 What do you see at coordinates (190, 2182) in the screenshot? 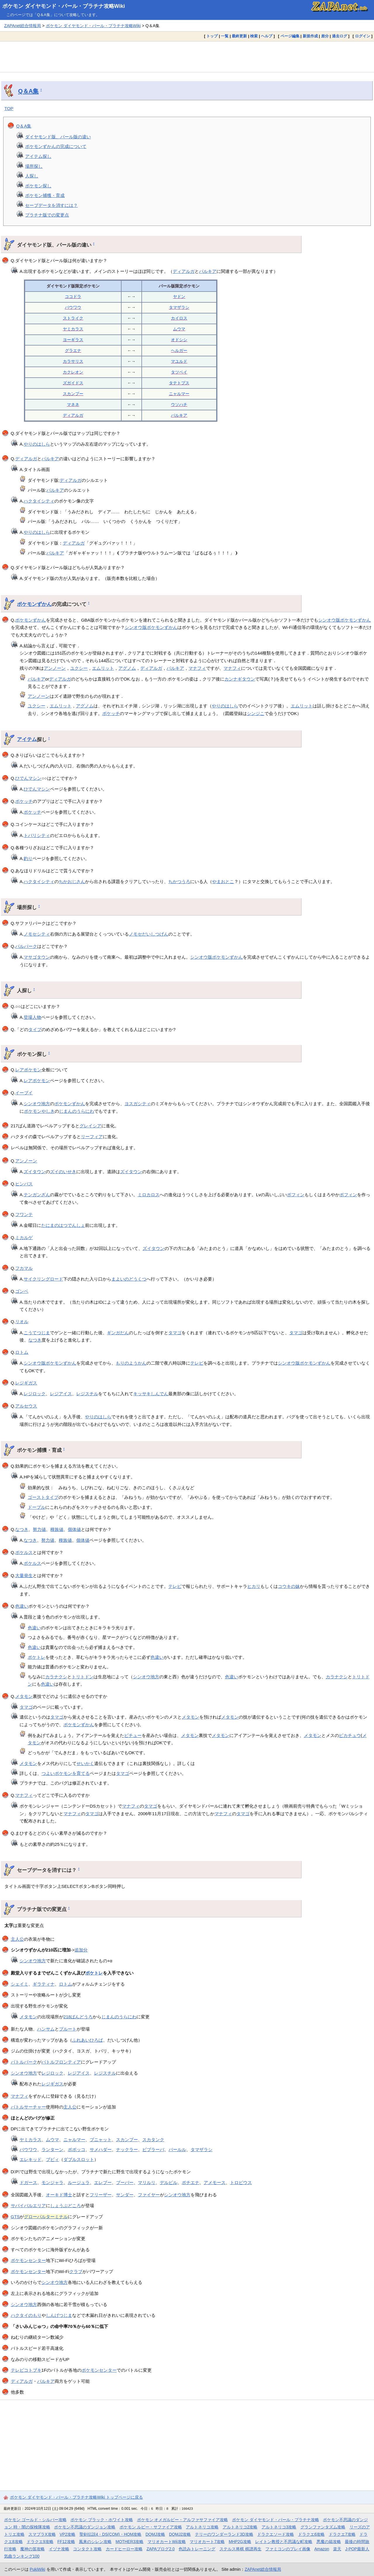
I see `ポチエナ` at bounding box center [190, 2182].